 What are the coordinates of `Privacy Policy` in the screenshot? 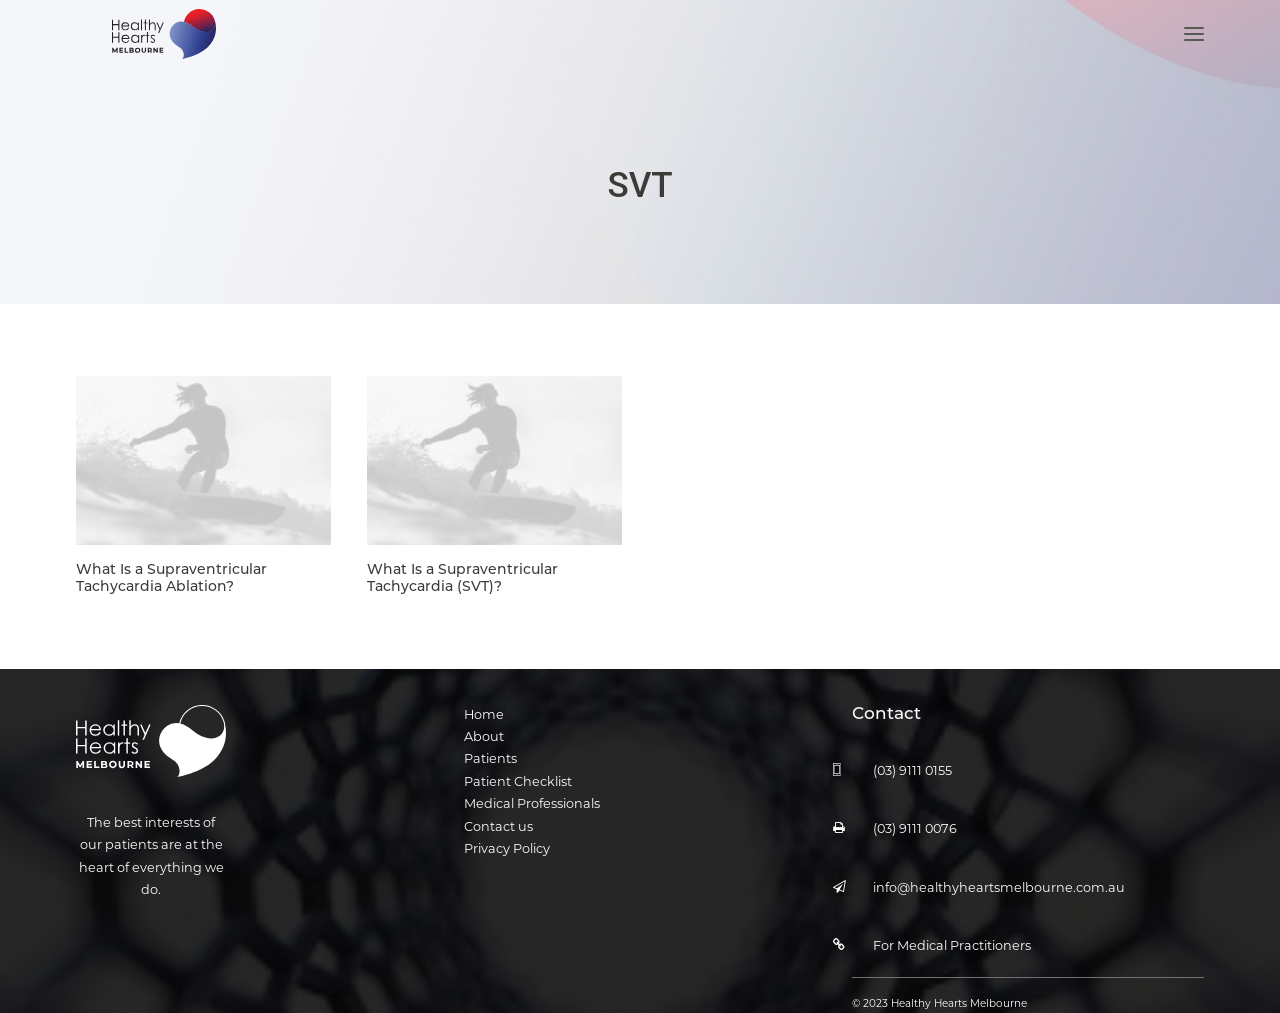 It's located at (507, 844).